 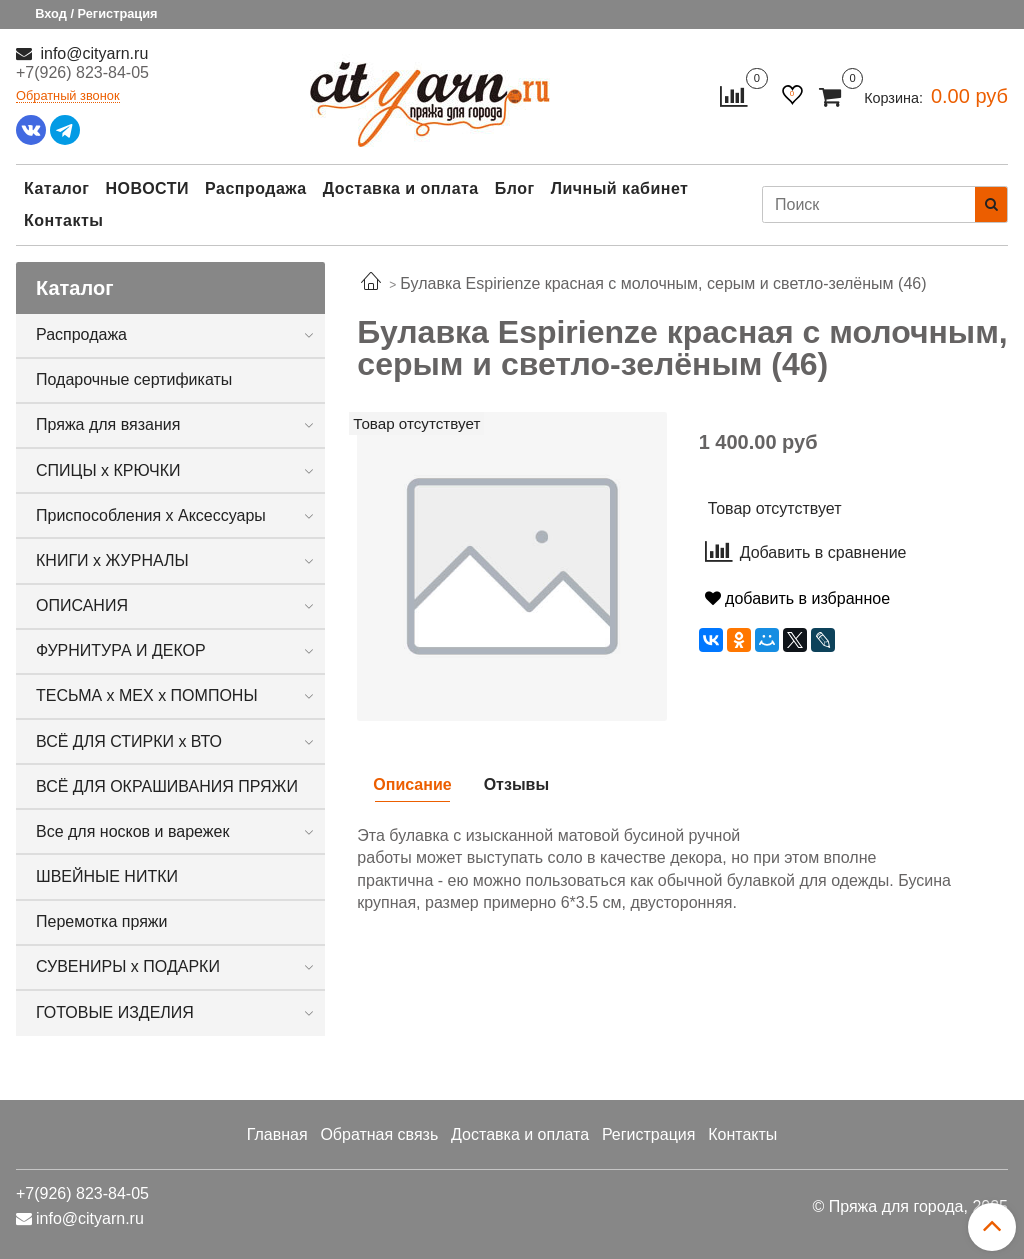 I want to click on Перемотка пряжи, so click(x=101, y=921).